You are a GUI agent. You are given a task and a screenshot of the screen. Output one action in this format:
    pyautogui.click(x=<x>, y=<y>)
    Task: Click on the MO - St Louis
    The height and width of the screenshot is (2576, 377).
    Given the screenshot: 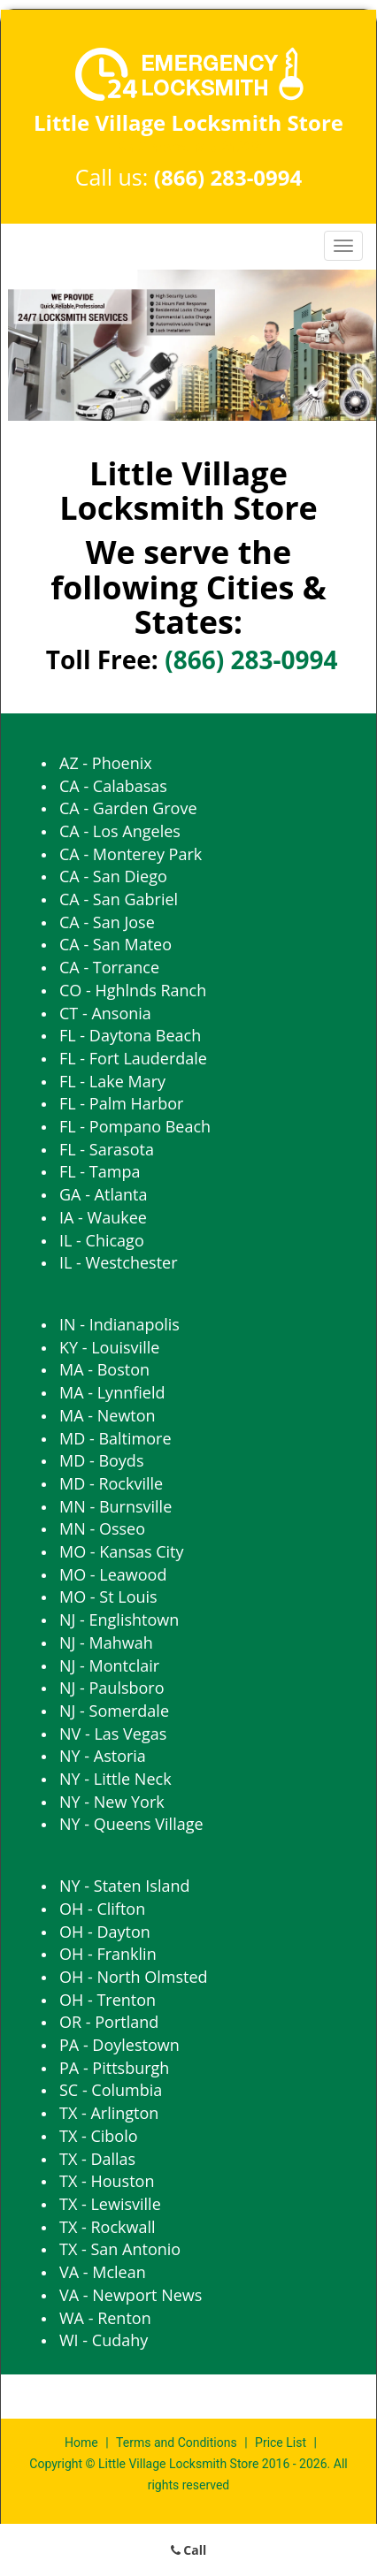 What is the action you would take?
    pyautogui.click(x=108, y=1596)
    